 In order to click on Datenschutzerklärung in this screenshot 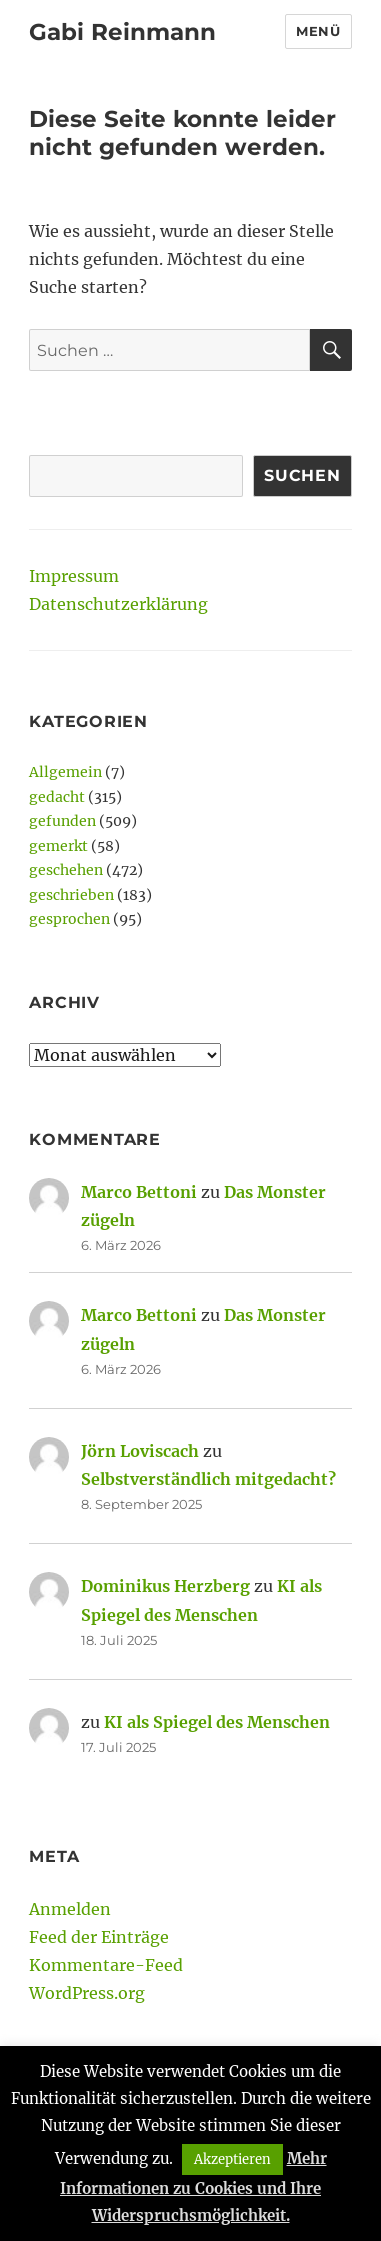, I will do `click(118, 604)`.